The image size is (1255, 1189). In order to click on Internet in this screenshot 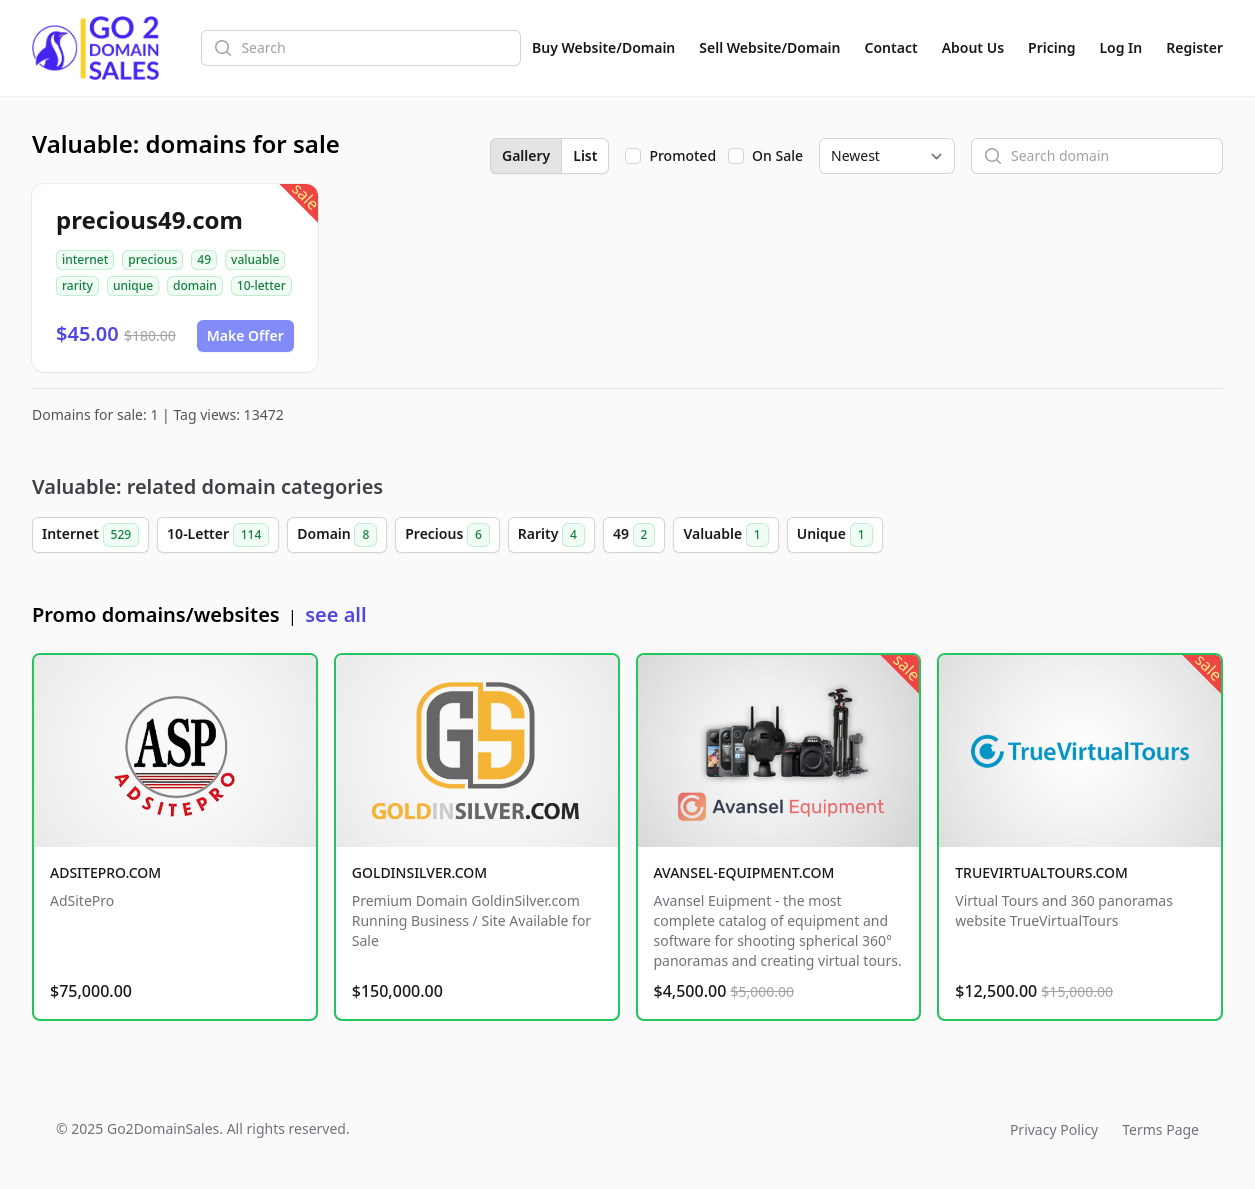, I will do `click(90, 535)`.